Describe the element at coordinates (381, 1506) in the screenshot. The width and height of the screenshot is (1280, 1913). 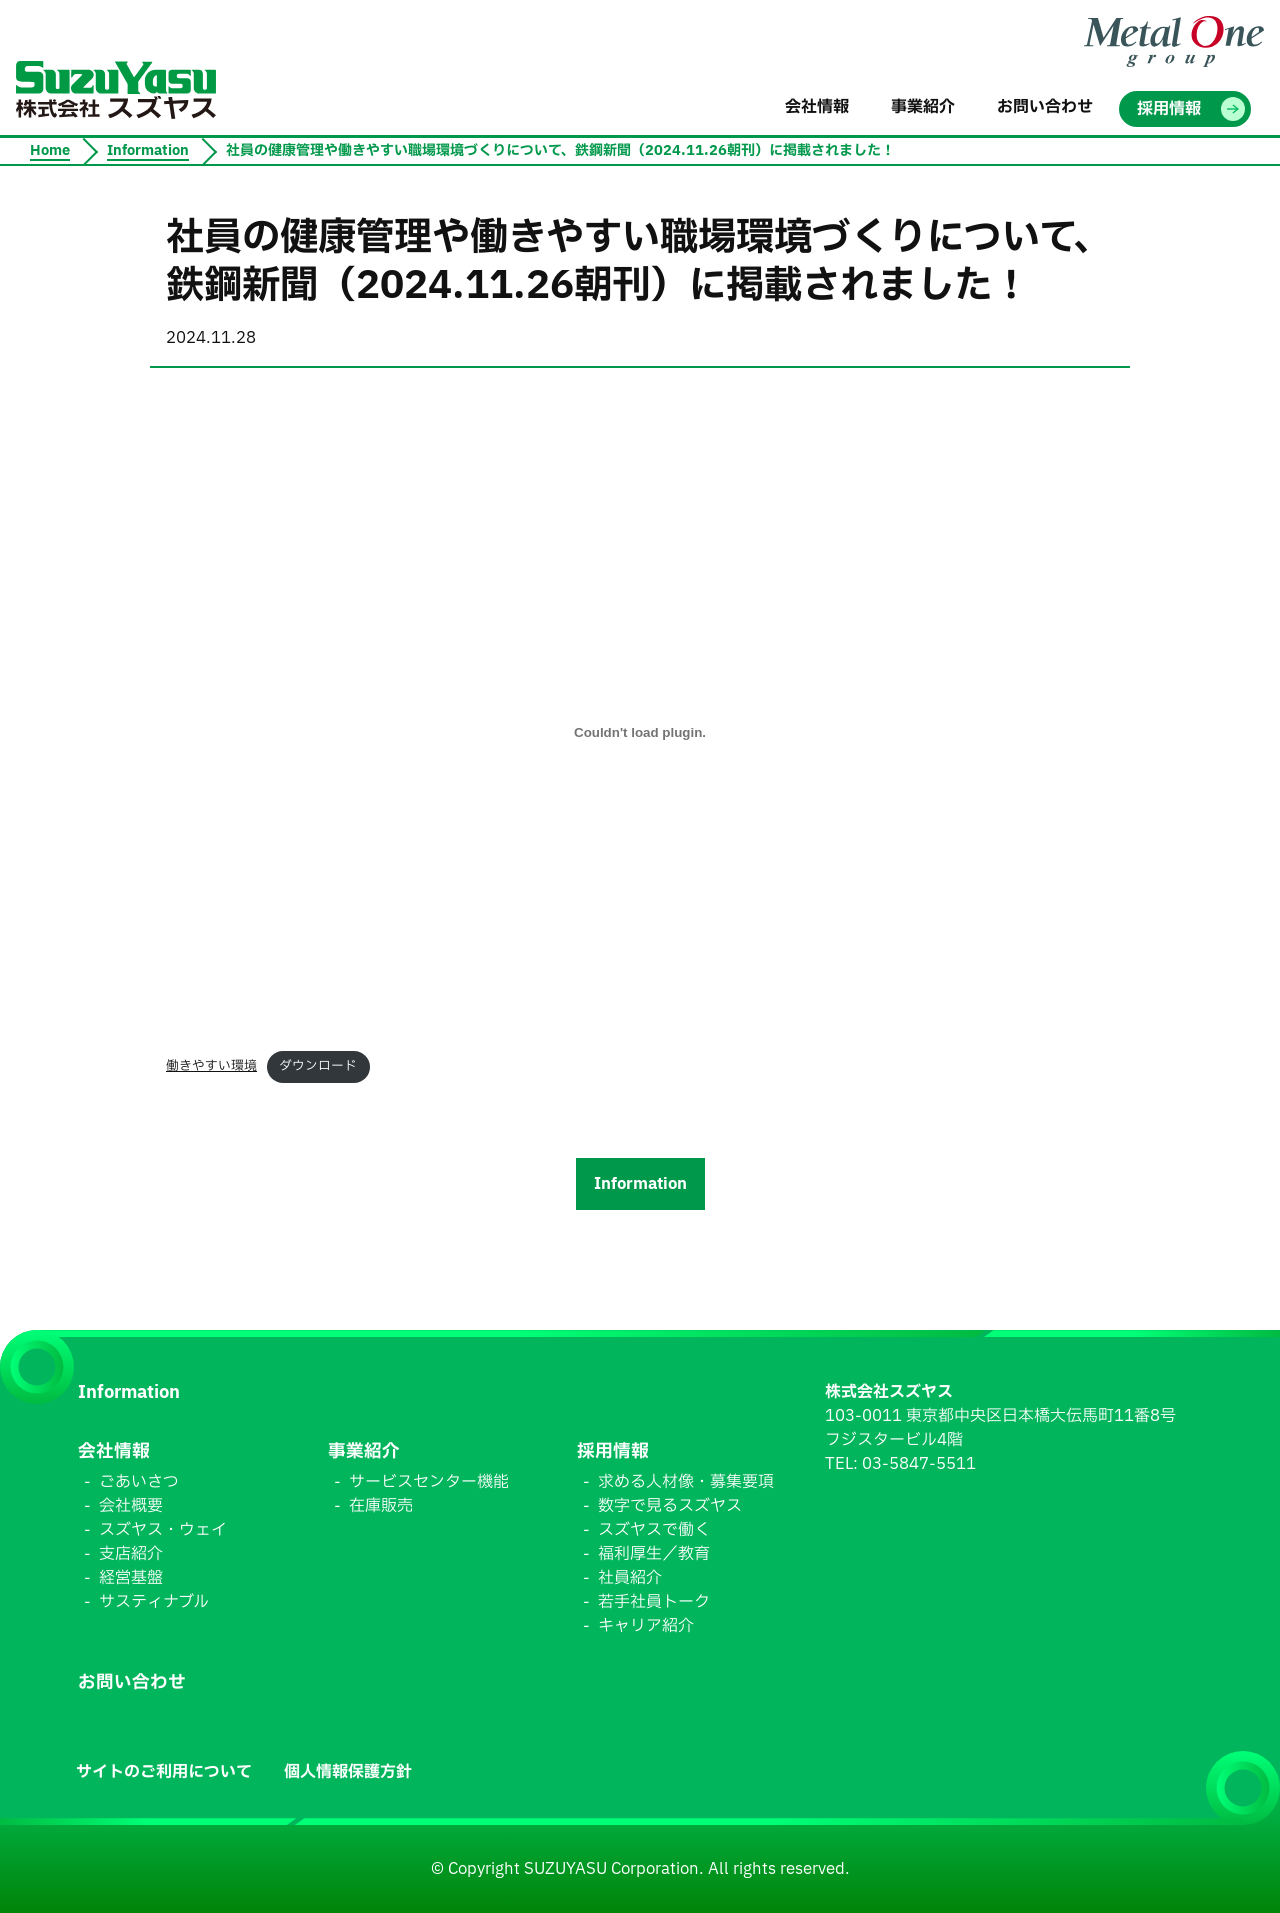
I see `在庫販売` at that location.